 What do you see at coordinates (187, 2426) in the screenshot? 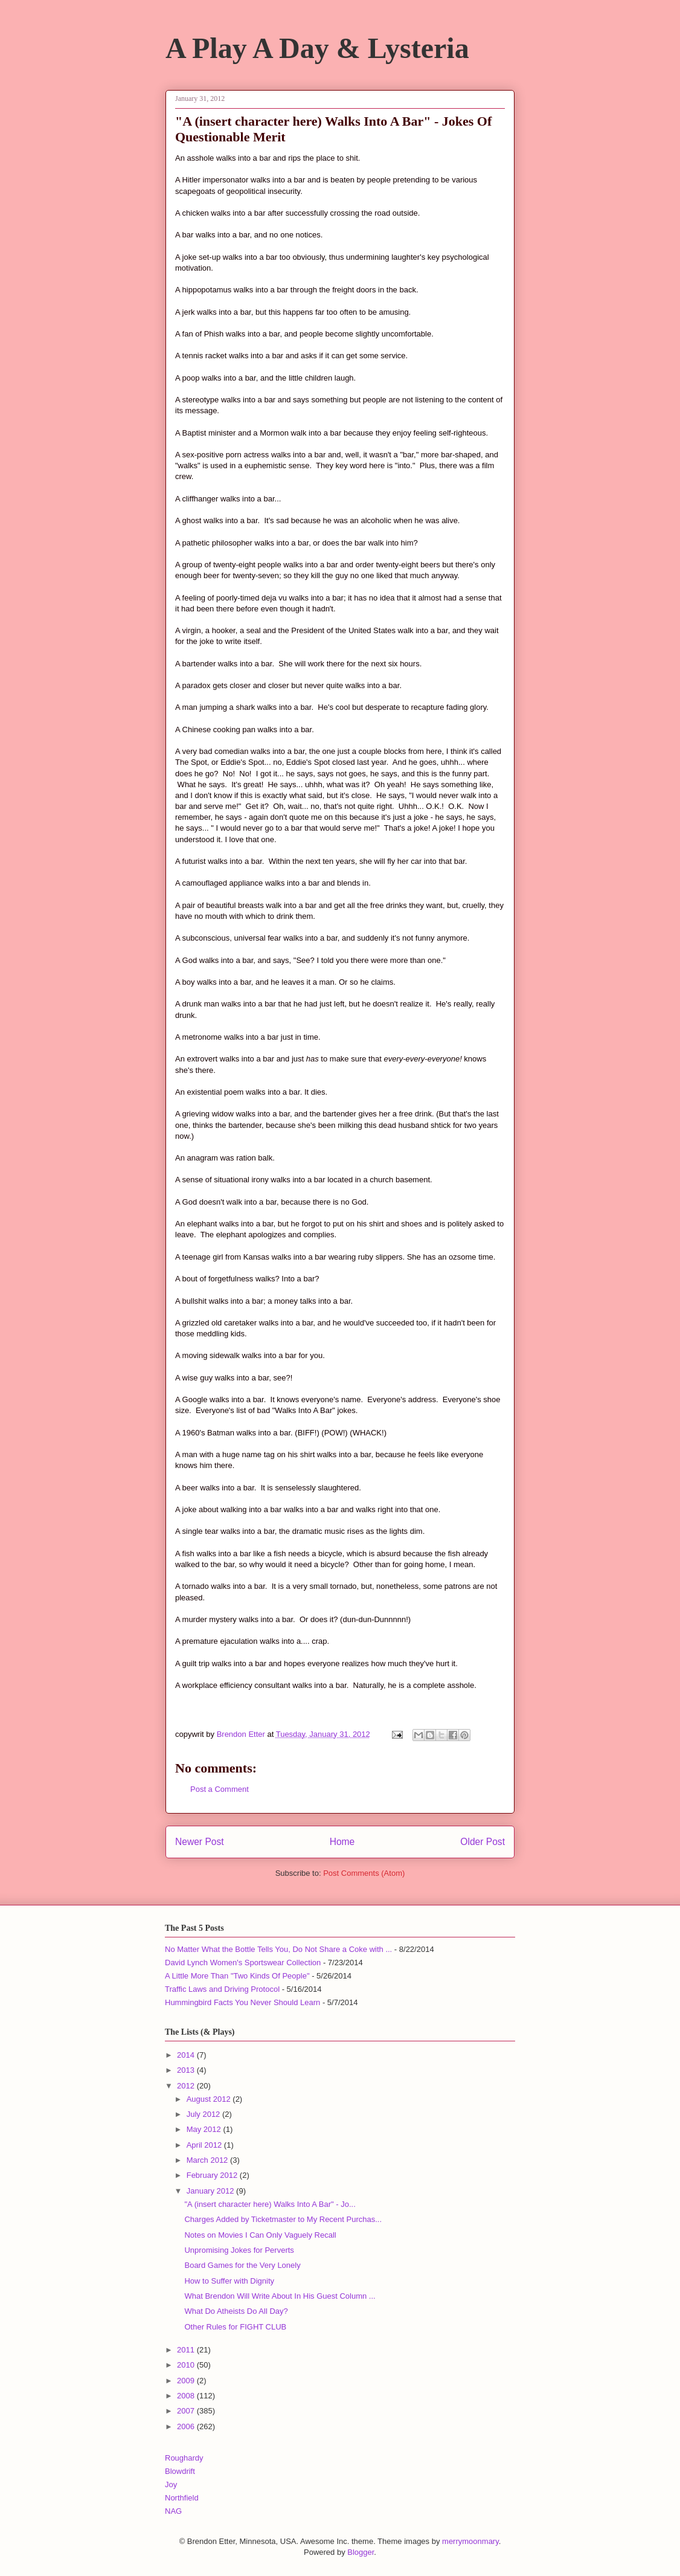
I see `2006` at bounding box center [187, 2426].